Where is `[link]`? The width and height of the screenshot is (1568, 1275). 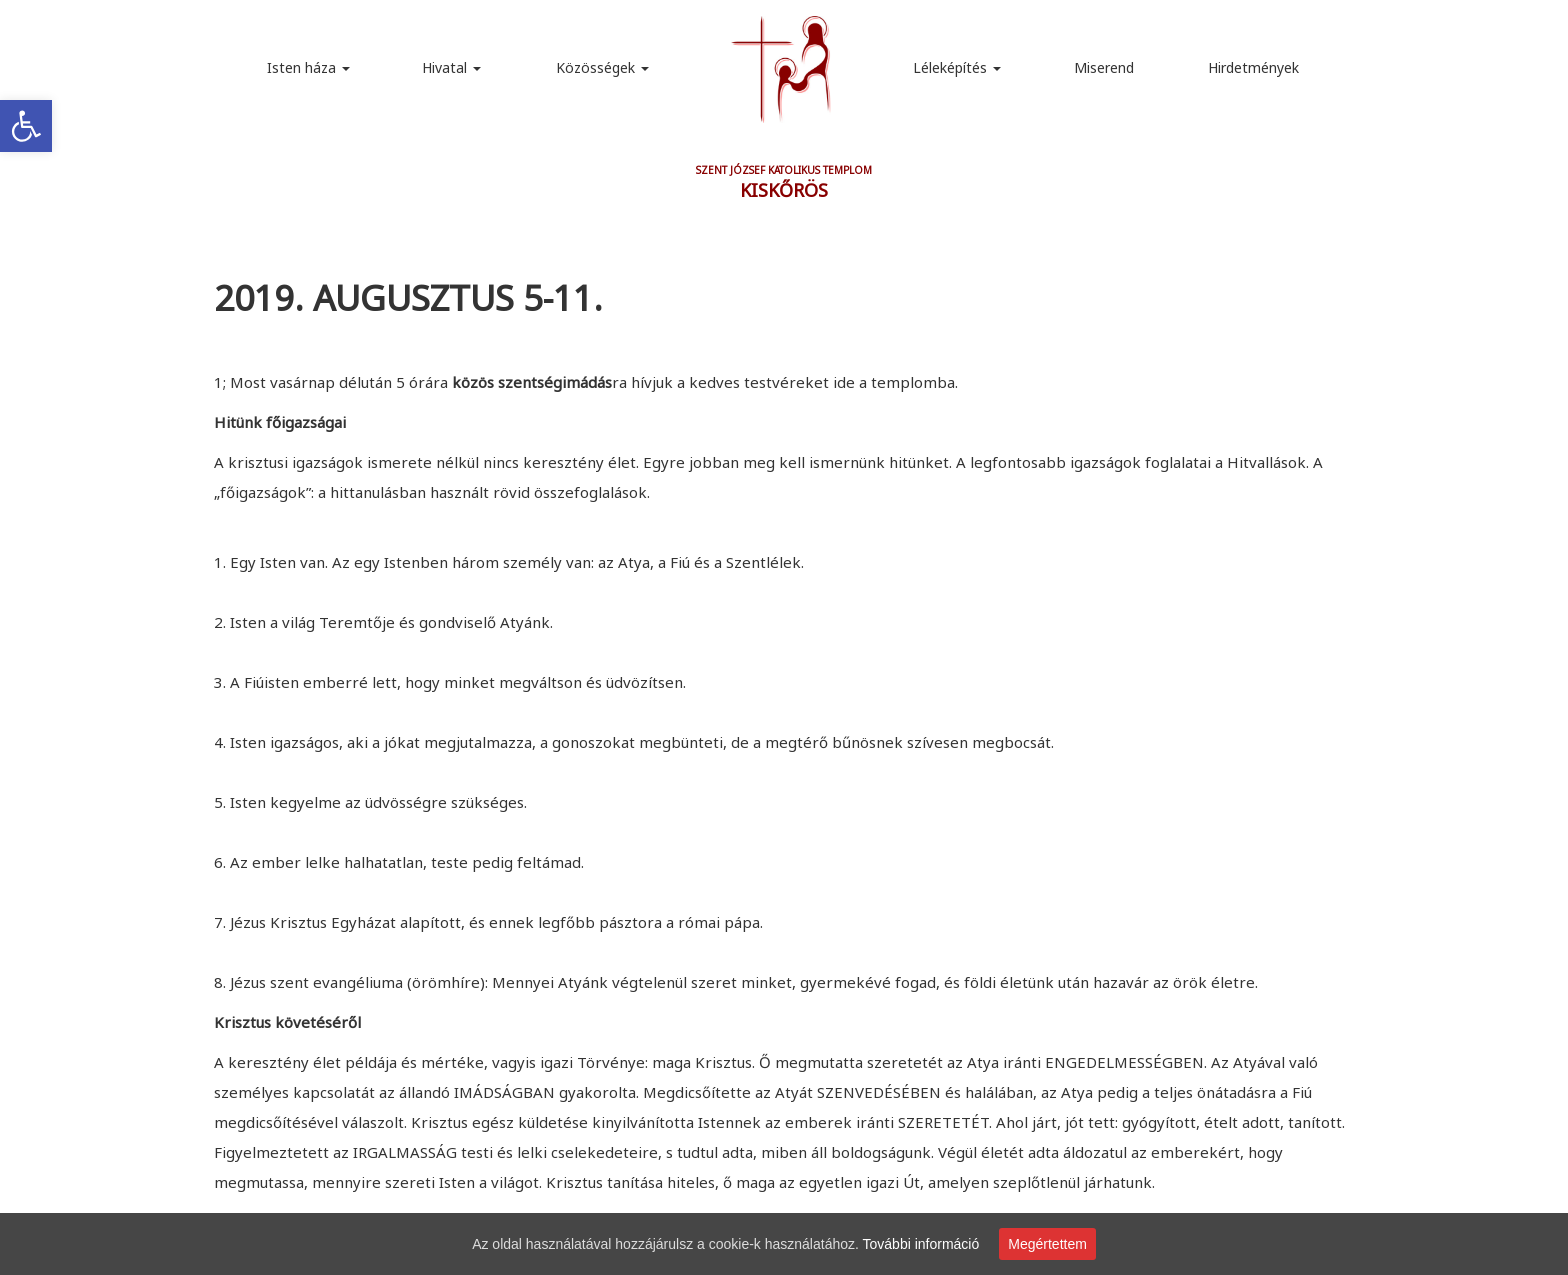 [link] is located at coordinates (26, 126).